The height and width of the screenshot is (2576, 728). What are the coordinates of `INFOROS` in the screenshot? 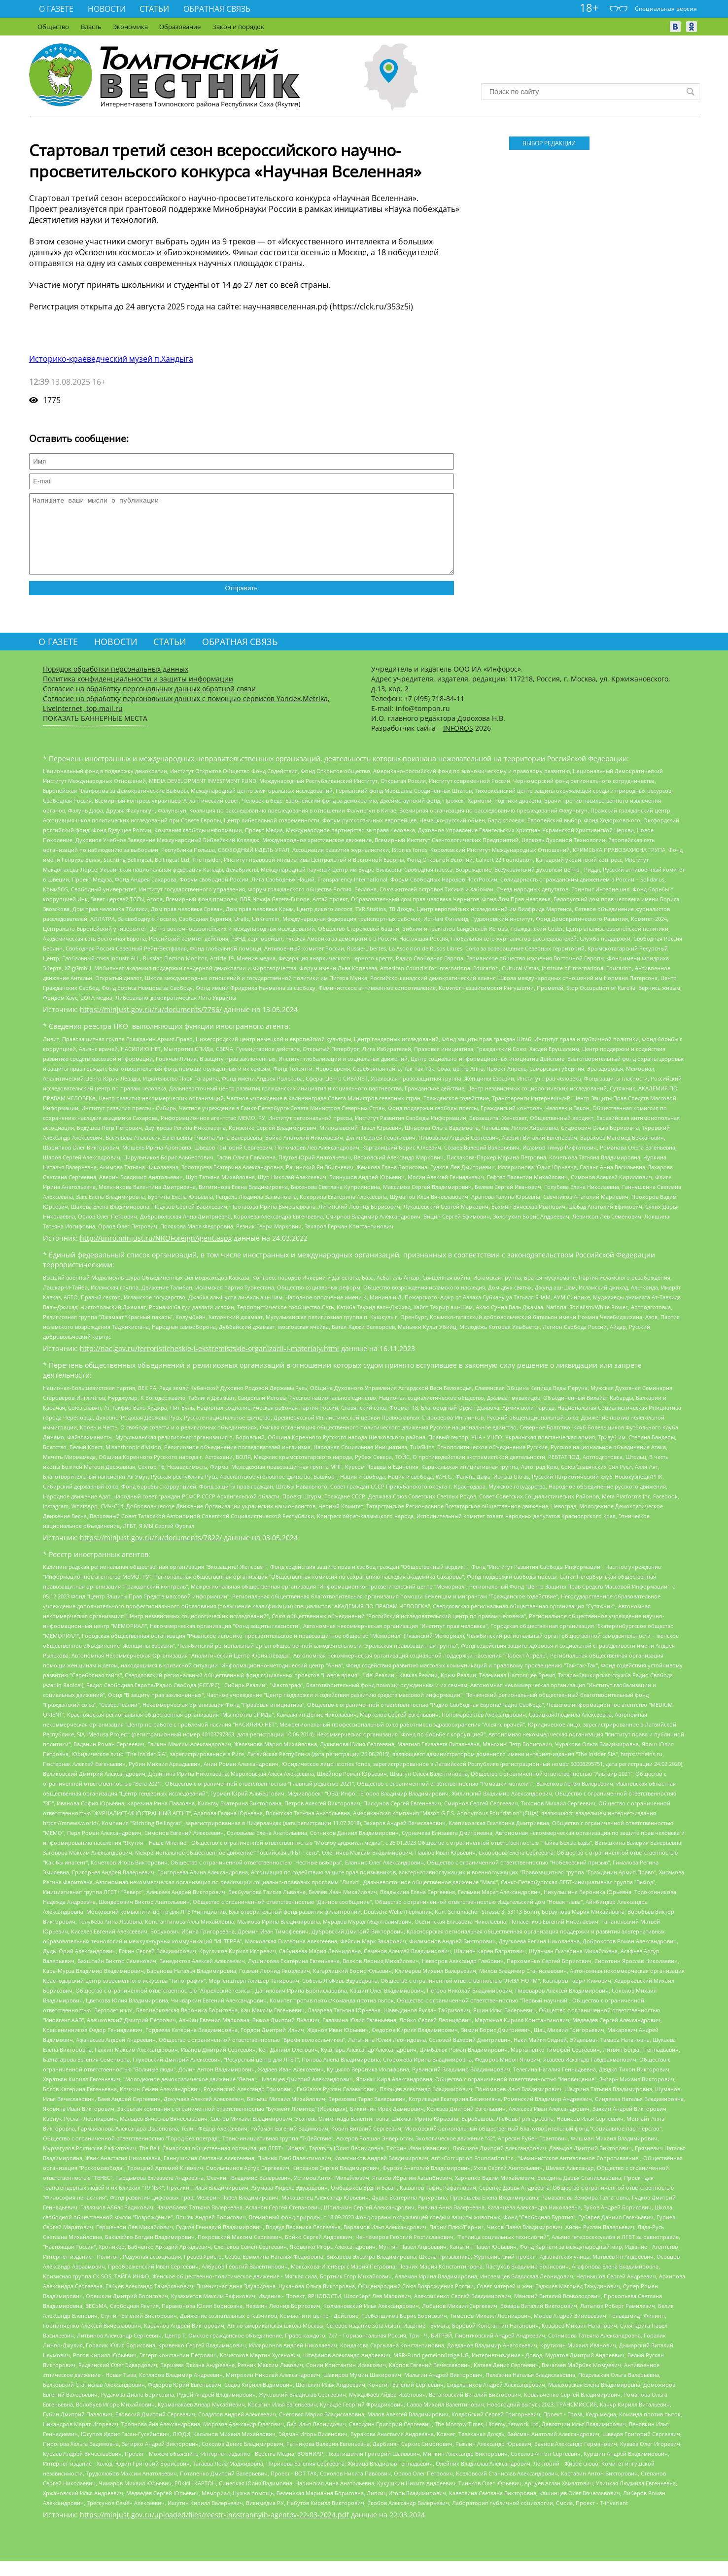 It's located at (458, 742).